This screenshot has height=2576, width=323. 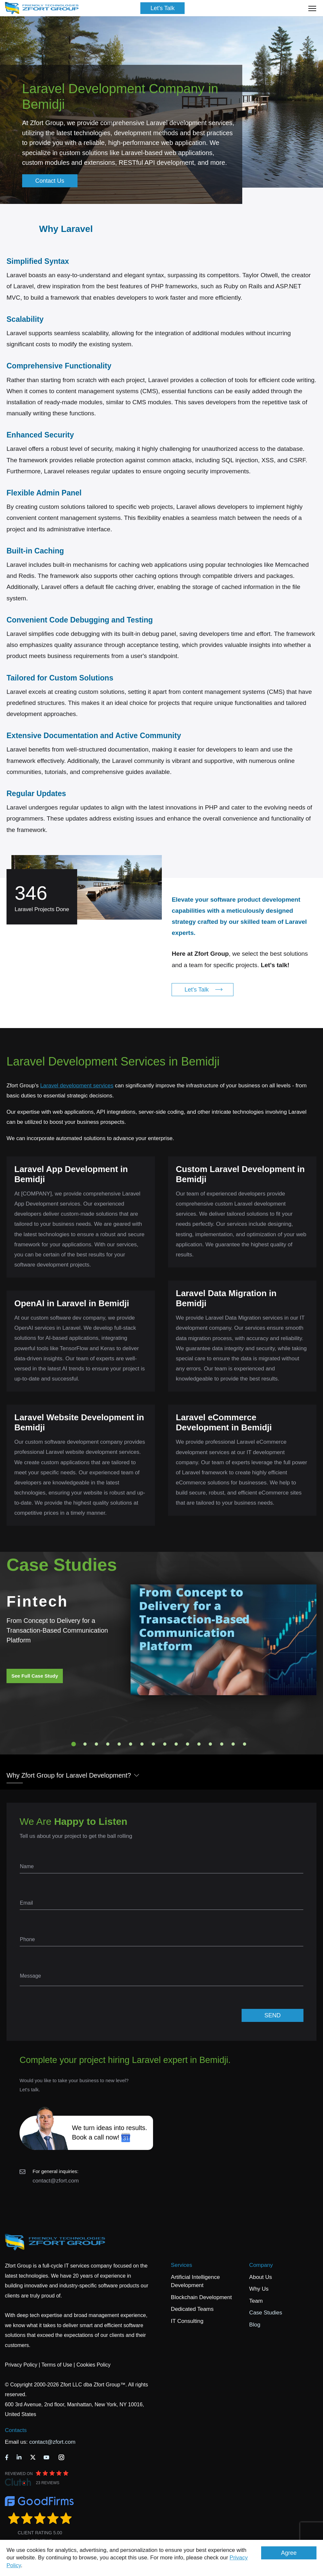 What do you see at coordinates (56, 2365) in the screenshot?
I see `Terms of Use` at bounding box center [56, 2365].